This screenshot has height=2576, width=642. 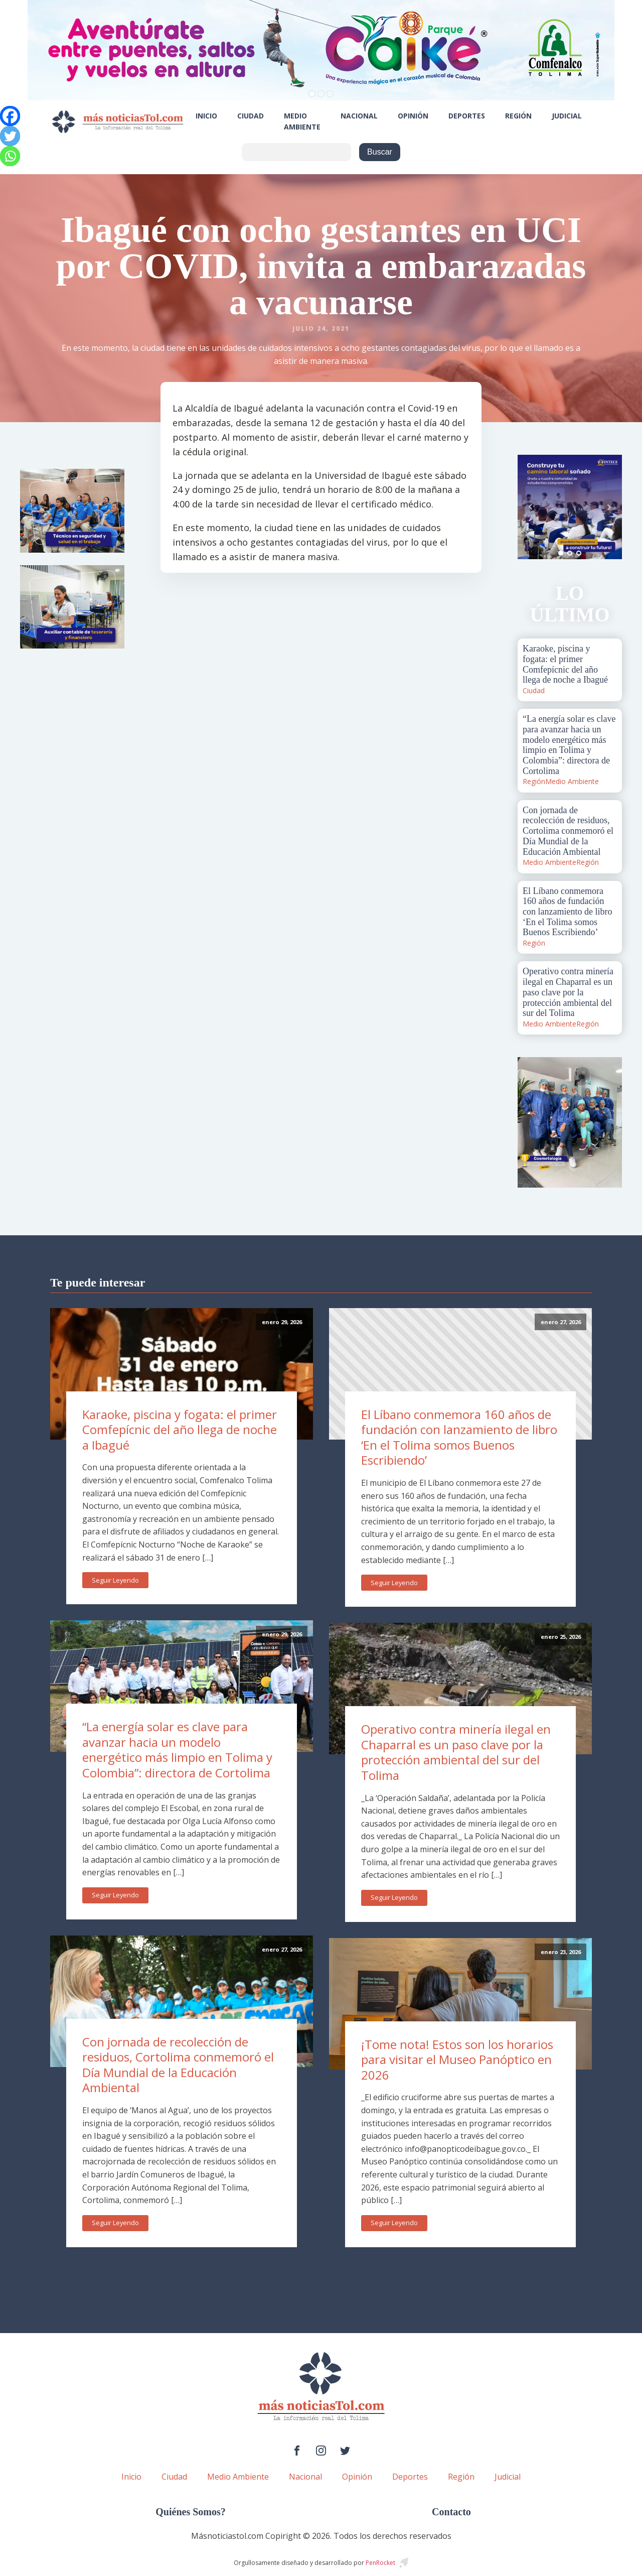 I want to click on Operativo contra minería ilegal en Chaparral es un paso clave por la protección ambiental del sur del Tolima, so click(x=456, y=1752).